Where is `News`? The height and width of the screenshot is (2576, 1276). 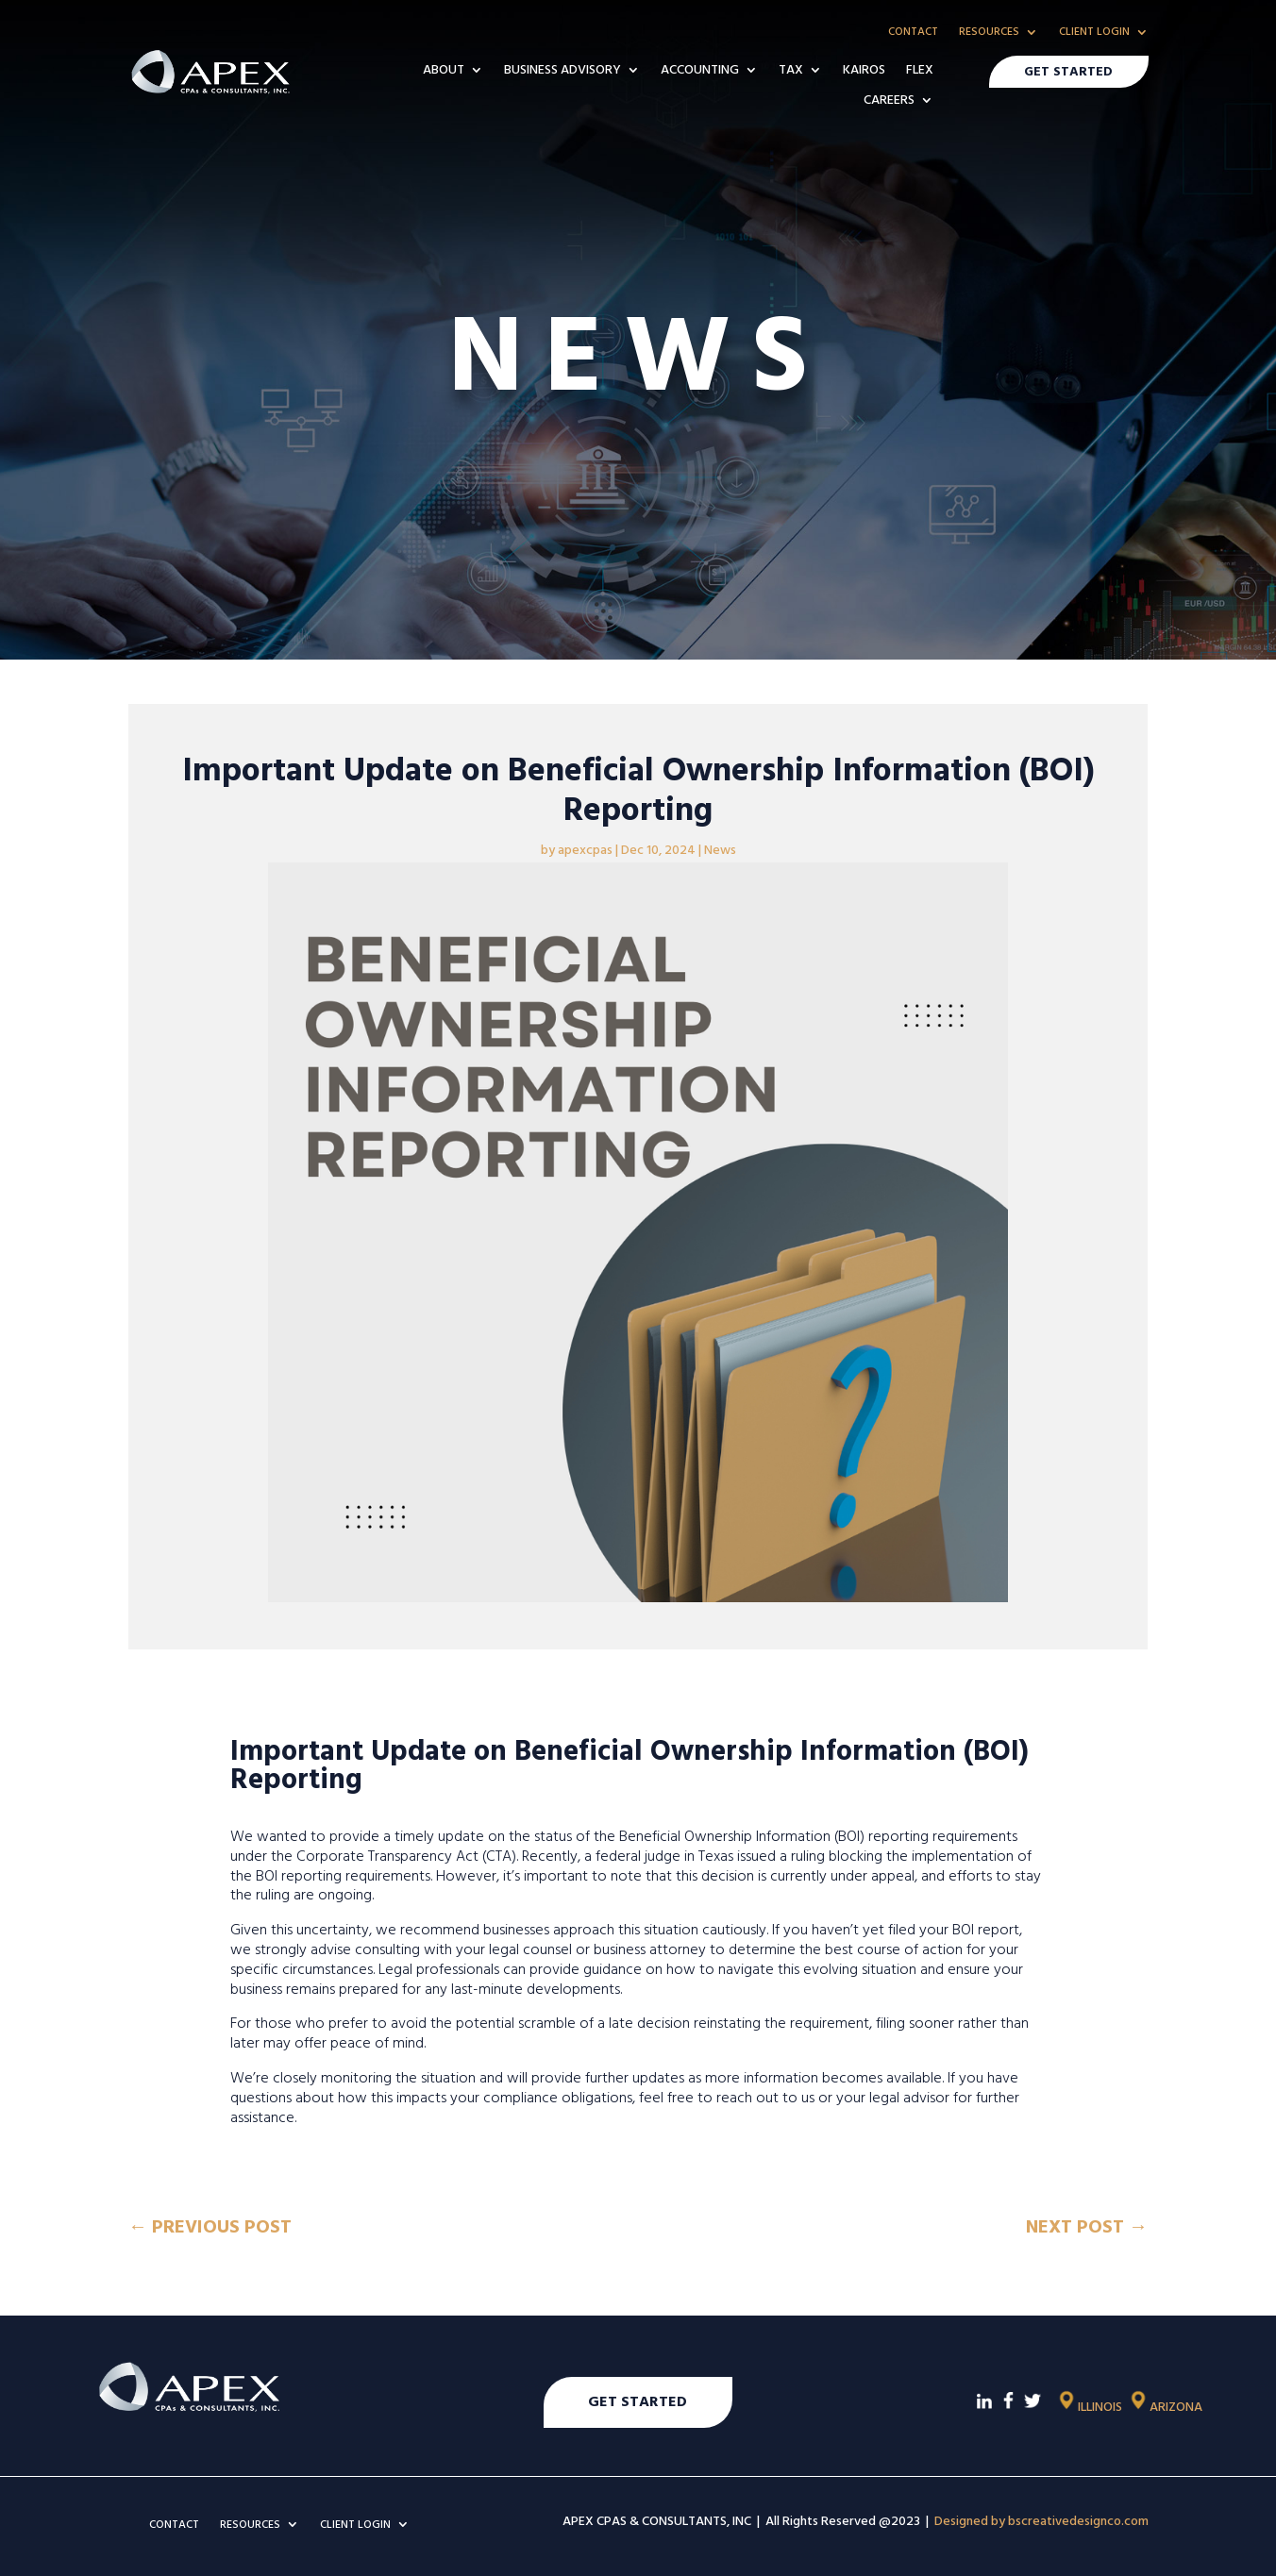
News is located at coordinates (720, 848).